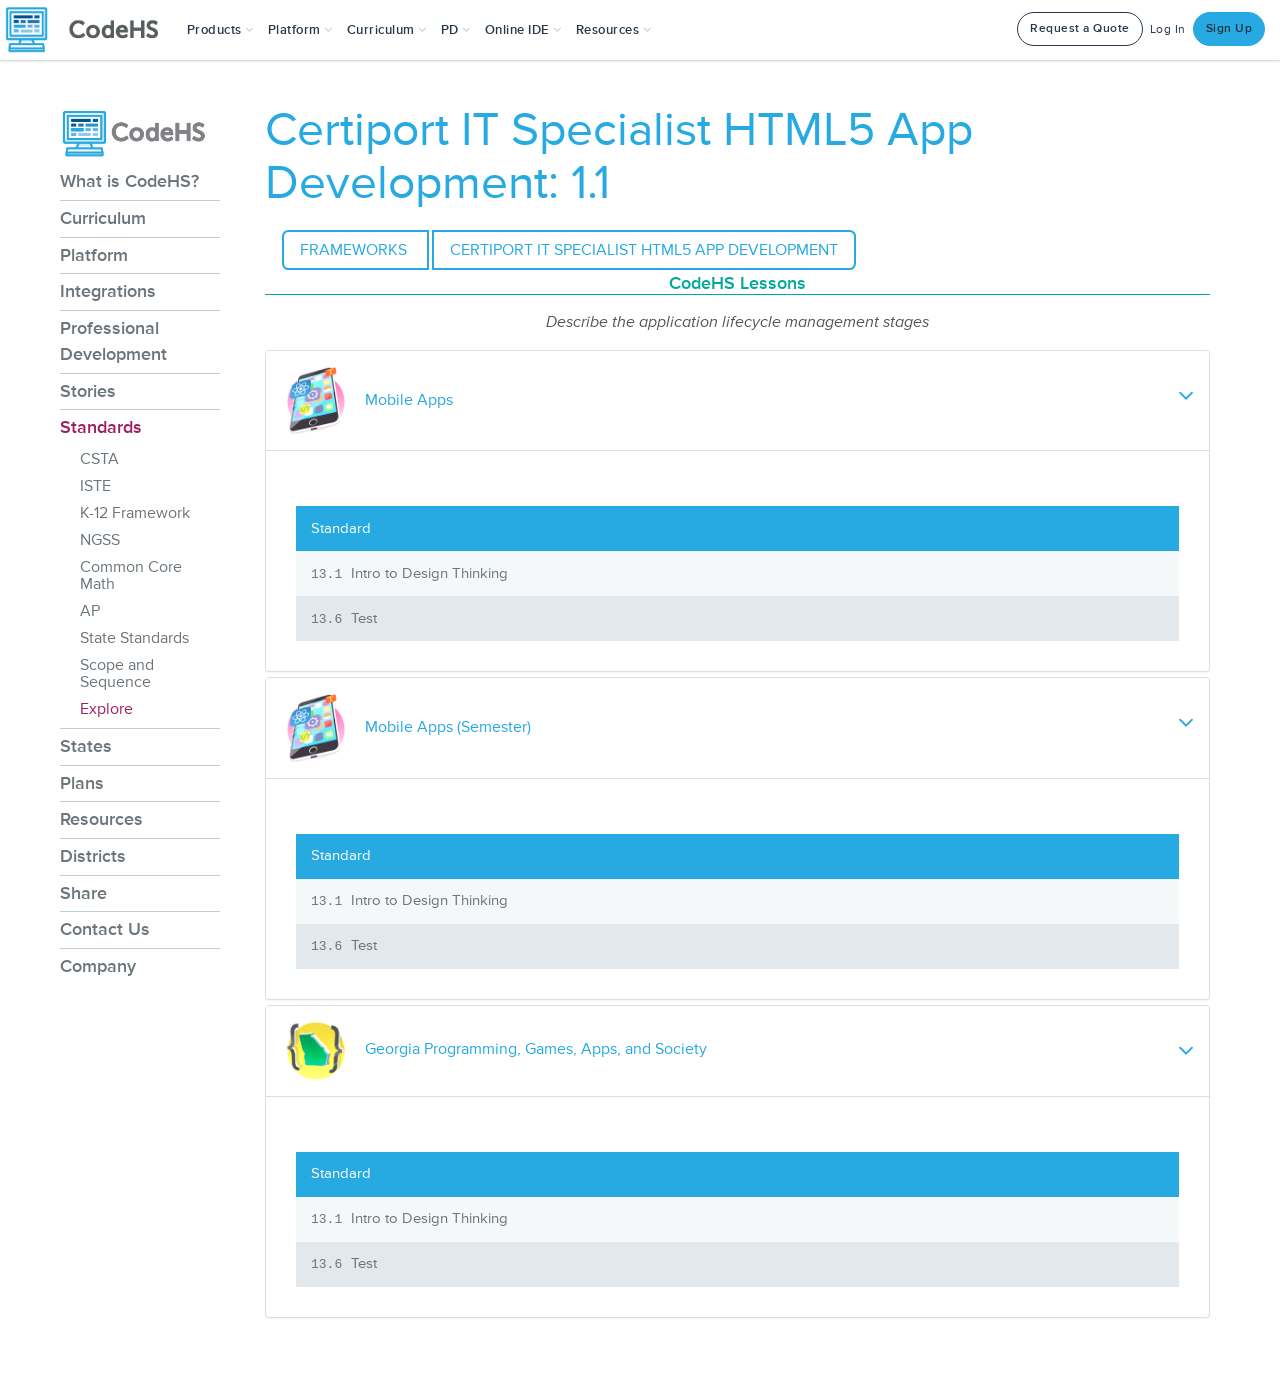  I want to click on Districts, so click(93, 856).